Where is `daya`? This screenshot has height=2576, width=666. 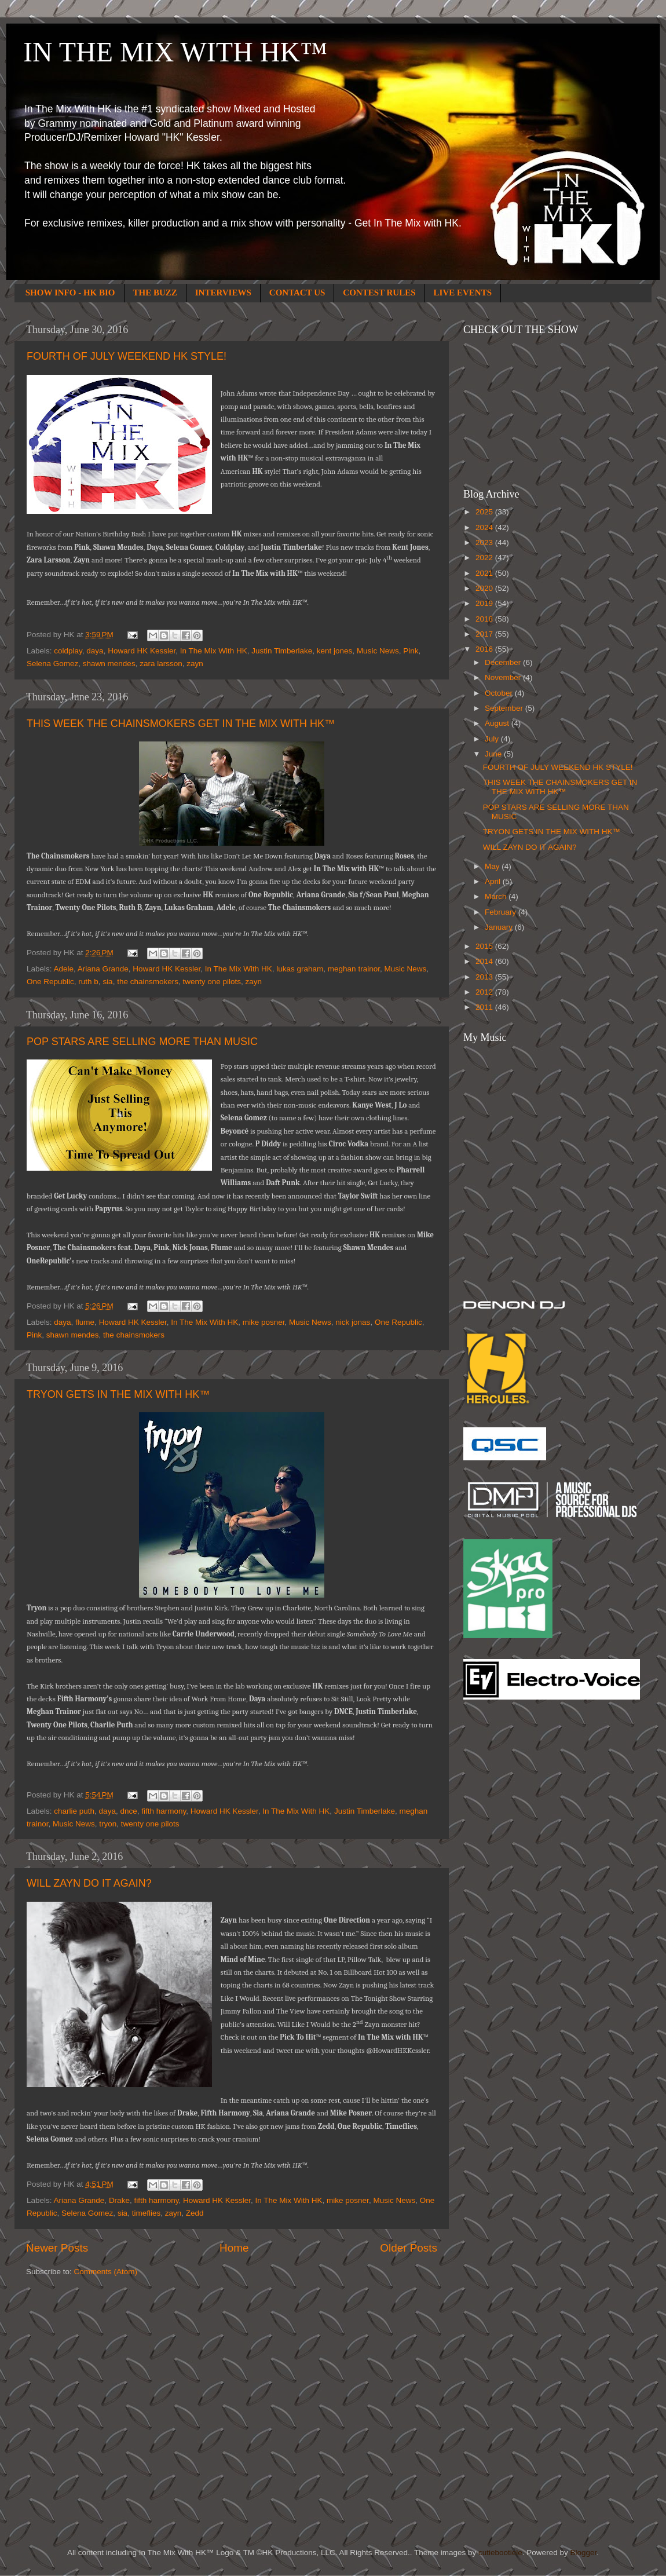
daya is located at coordinates (94, 650).